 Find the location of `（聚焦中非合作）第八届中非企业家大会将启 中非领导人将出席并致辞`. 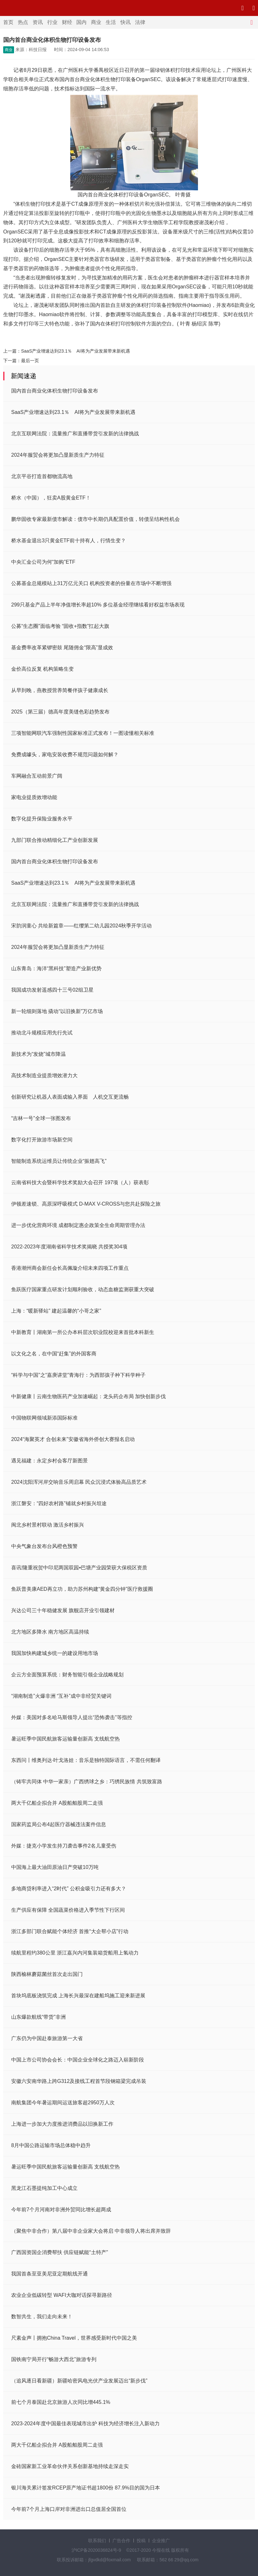

（聚焦中非合作）第八届中非企业家大会将启 中非领导人将出席并致辞 is located at coordinates (91, 2231).